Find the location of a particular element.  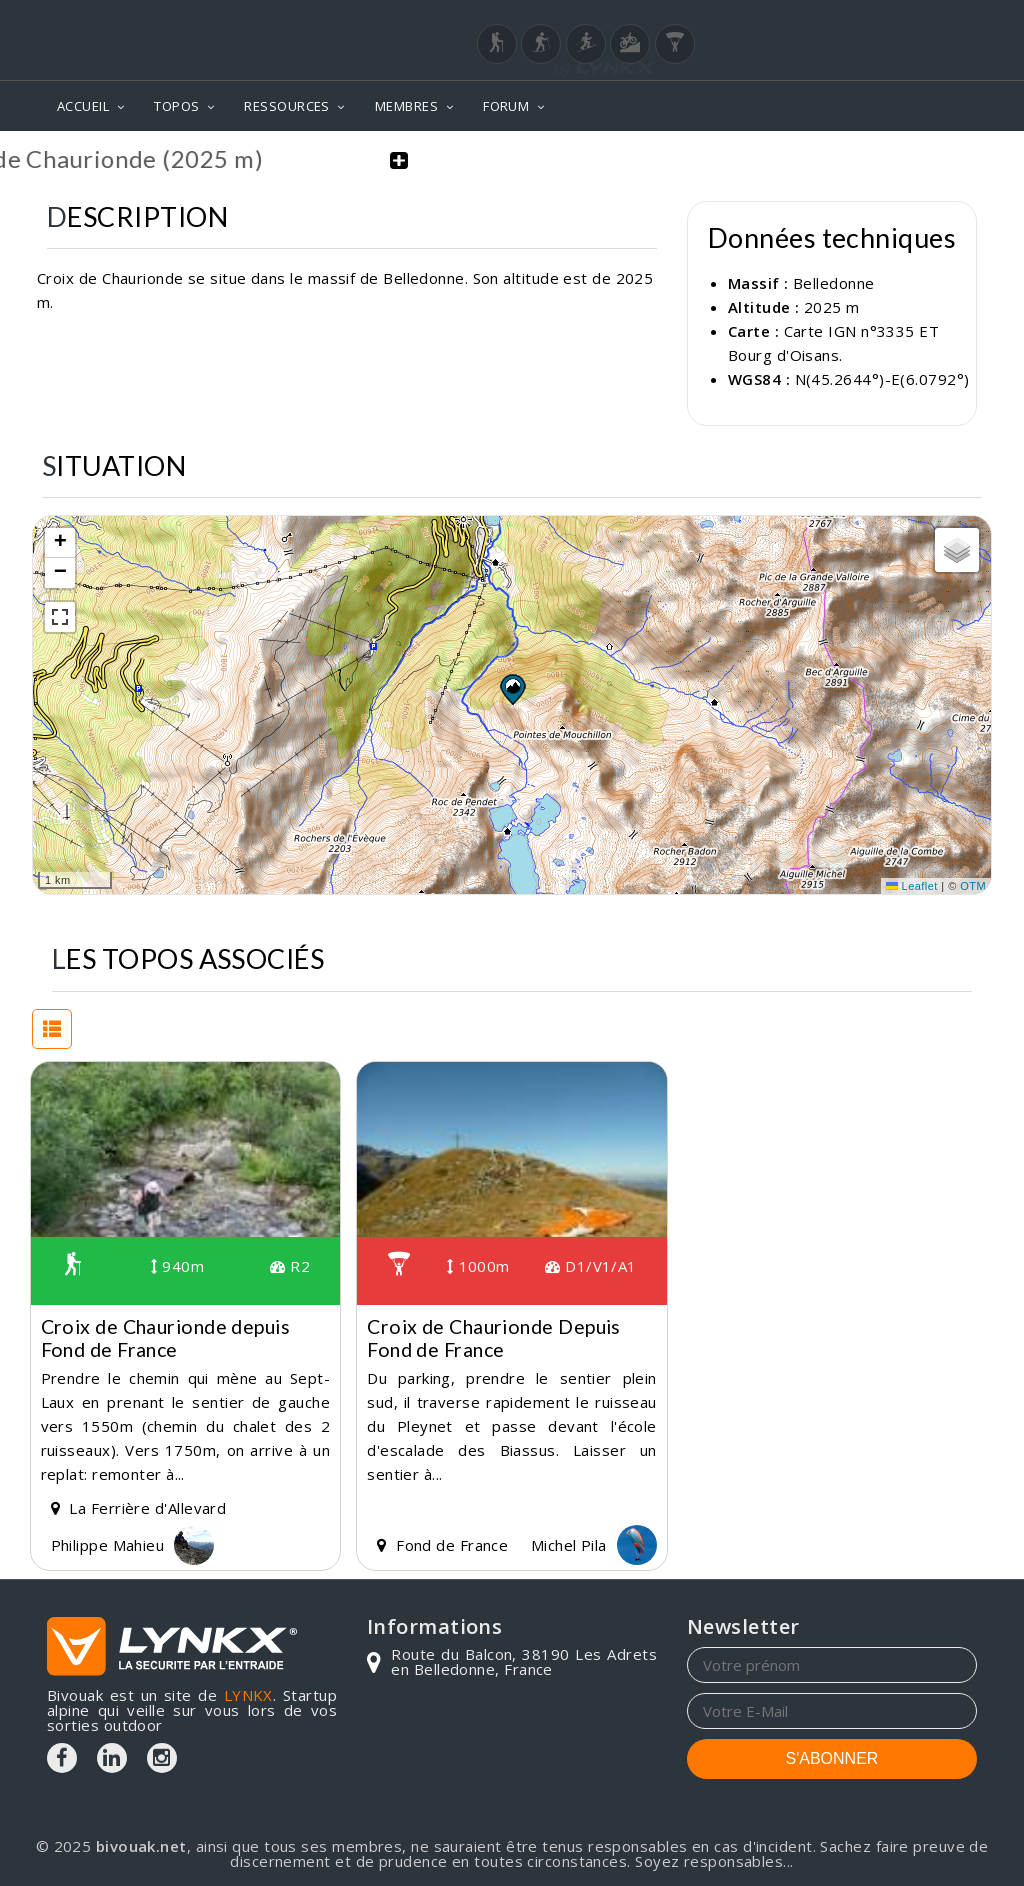

Belledonne is located at coordinates (834, 283).